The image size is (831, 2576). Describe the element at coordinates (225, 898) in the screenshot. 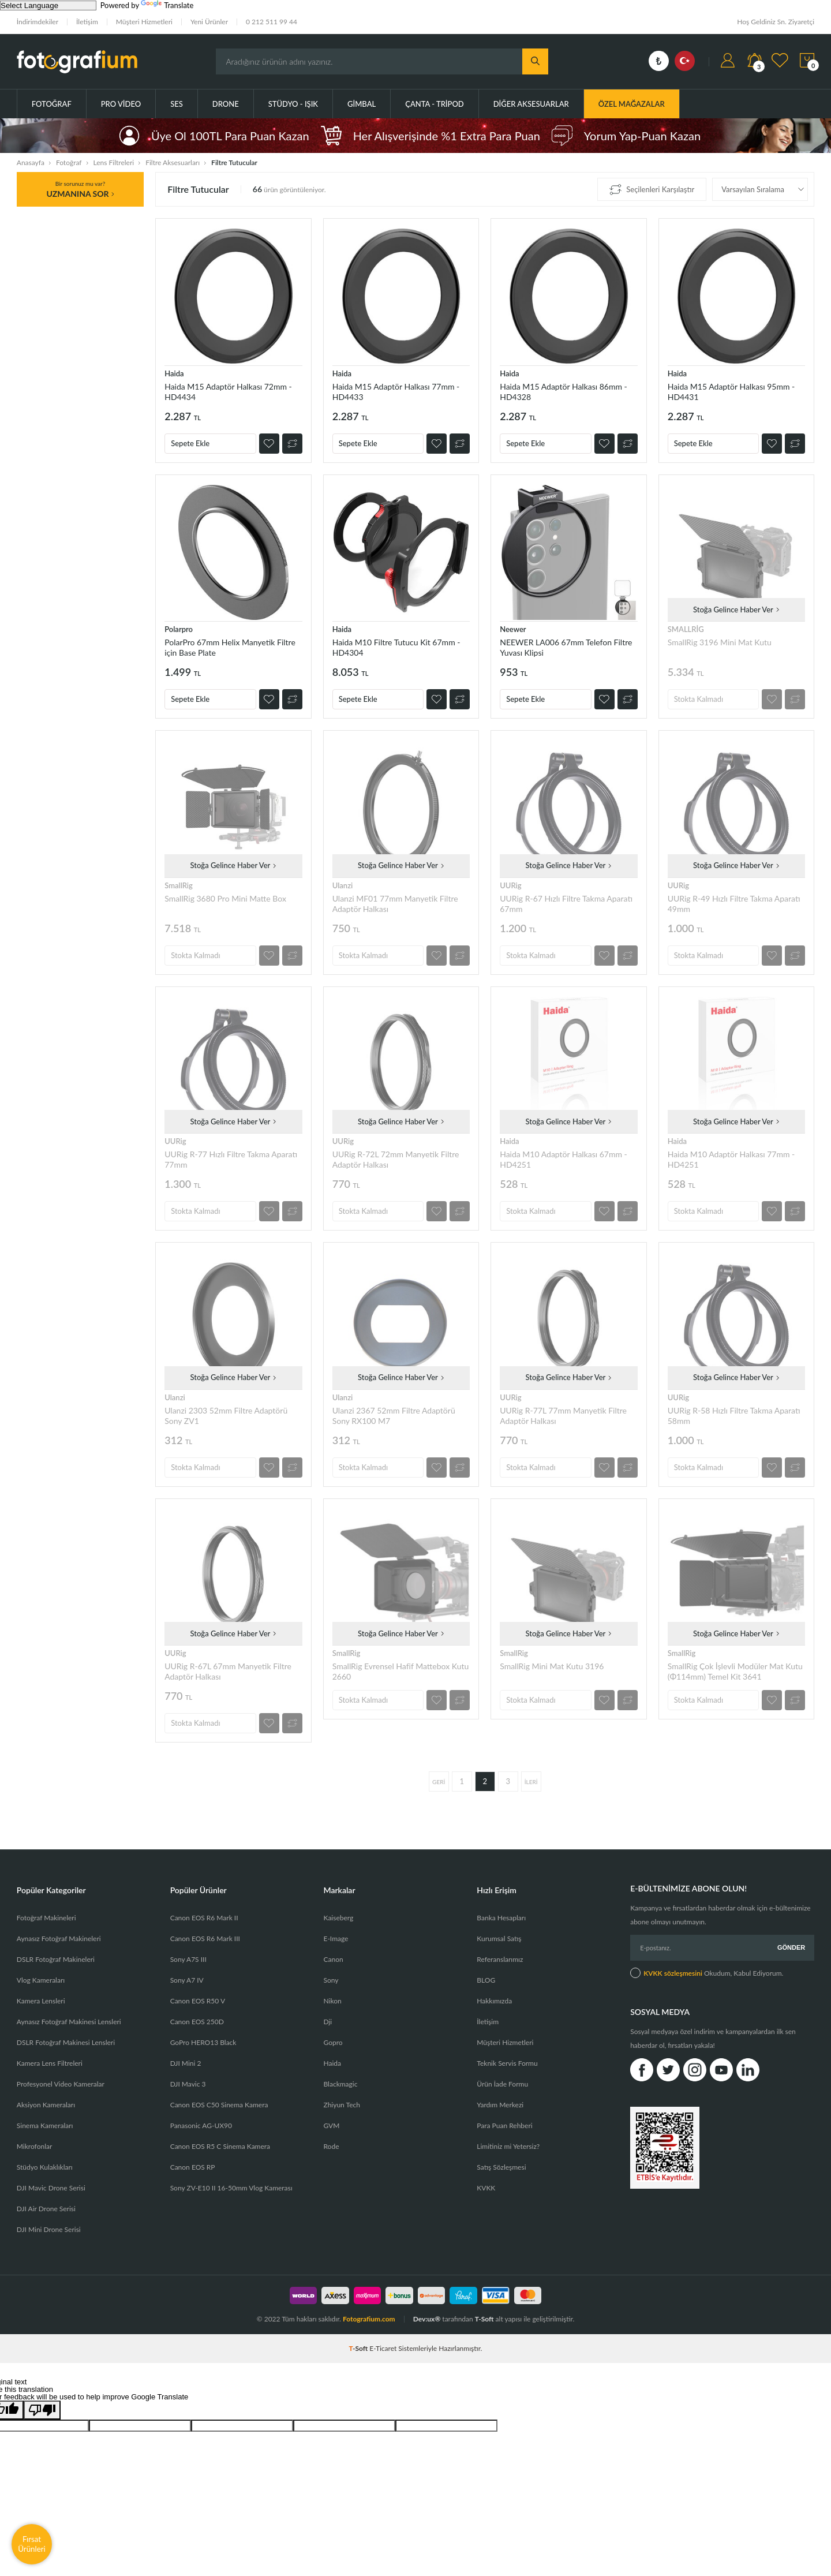

I see `SmallRig 3680 Pro Mini Matte Box` at that location.